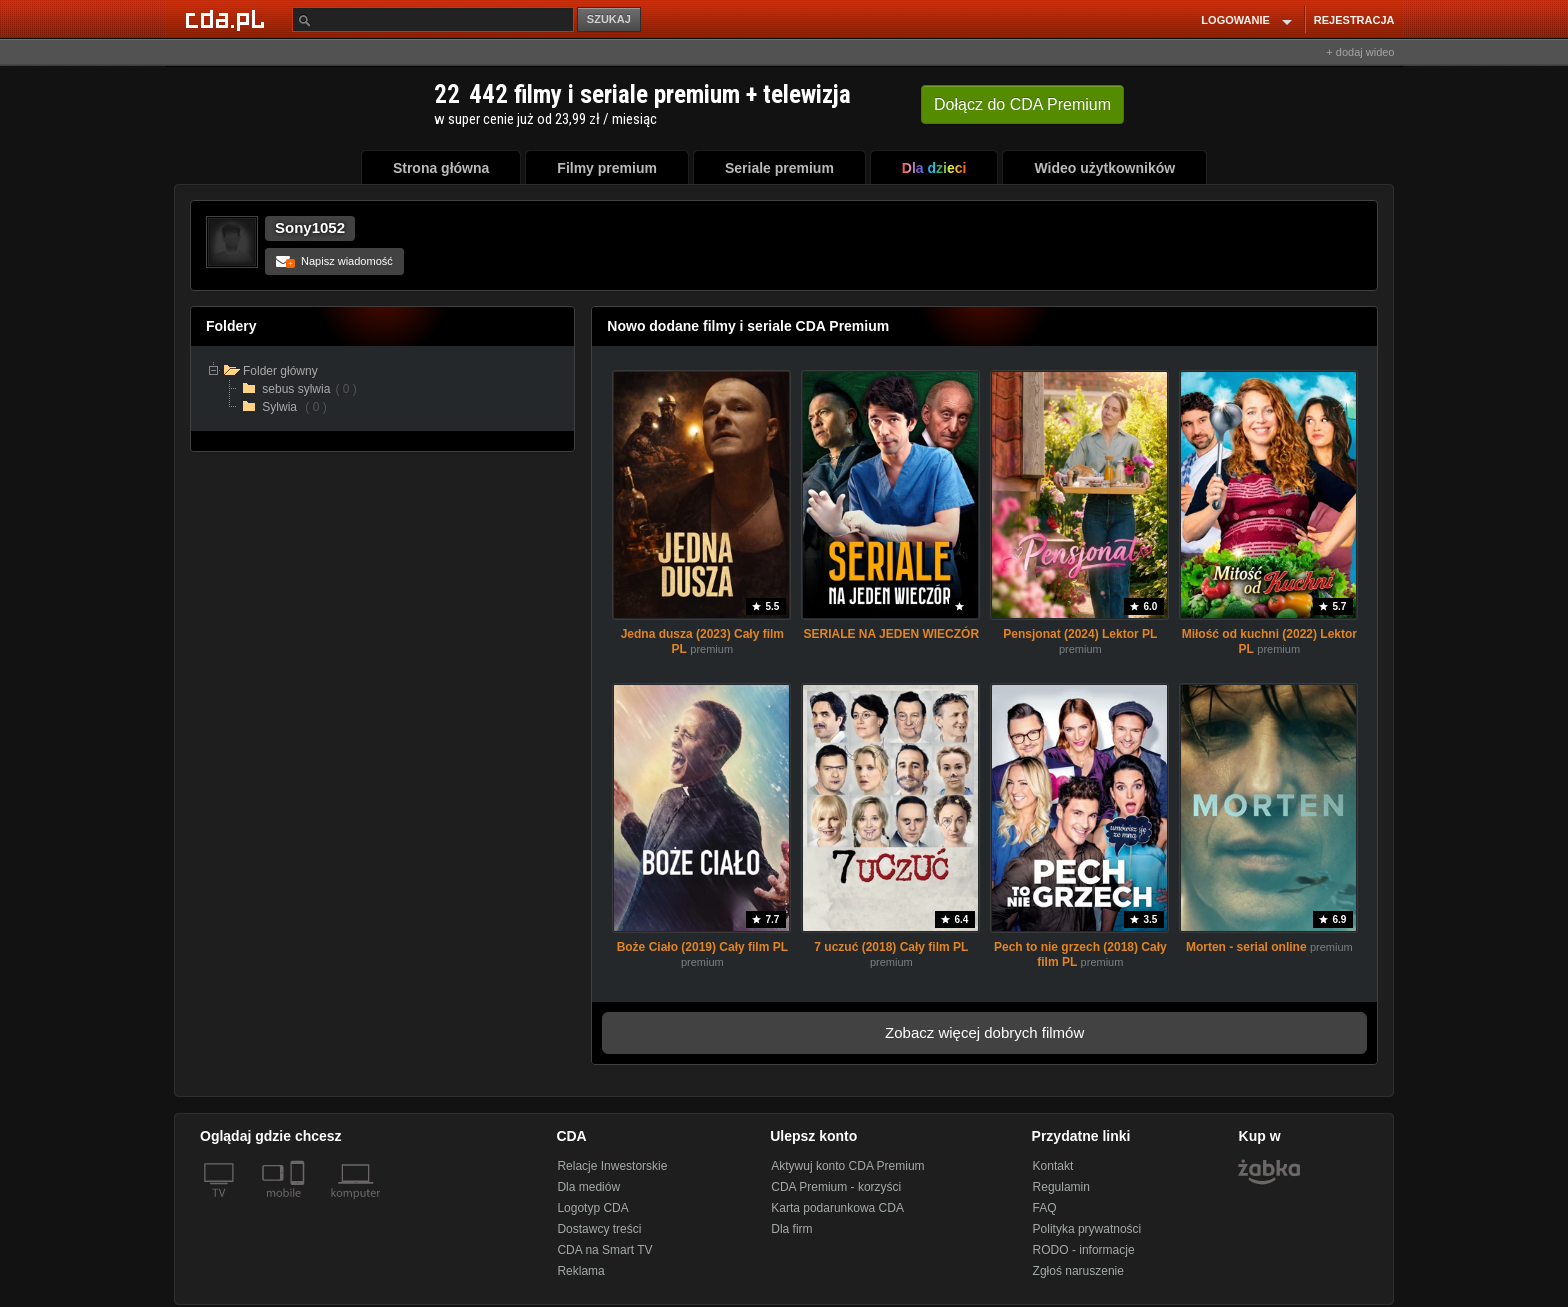 This screenshot has height=1307, width=1568. I want to click on Polityka prywatności, so click(1087, 1229).